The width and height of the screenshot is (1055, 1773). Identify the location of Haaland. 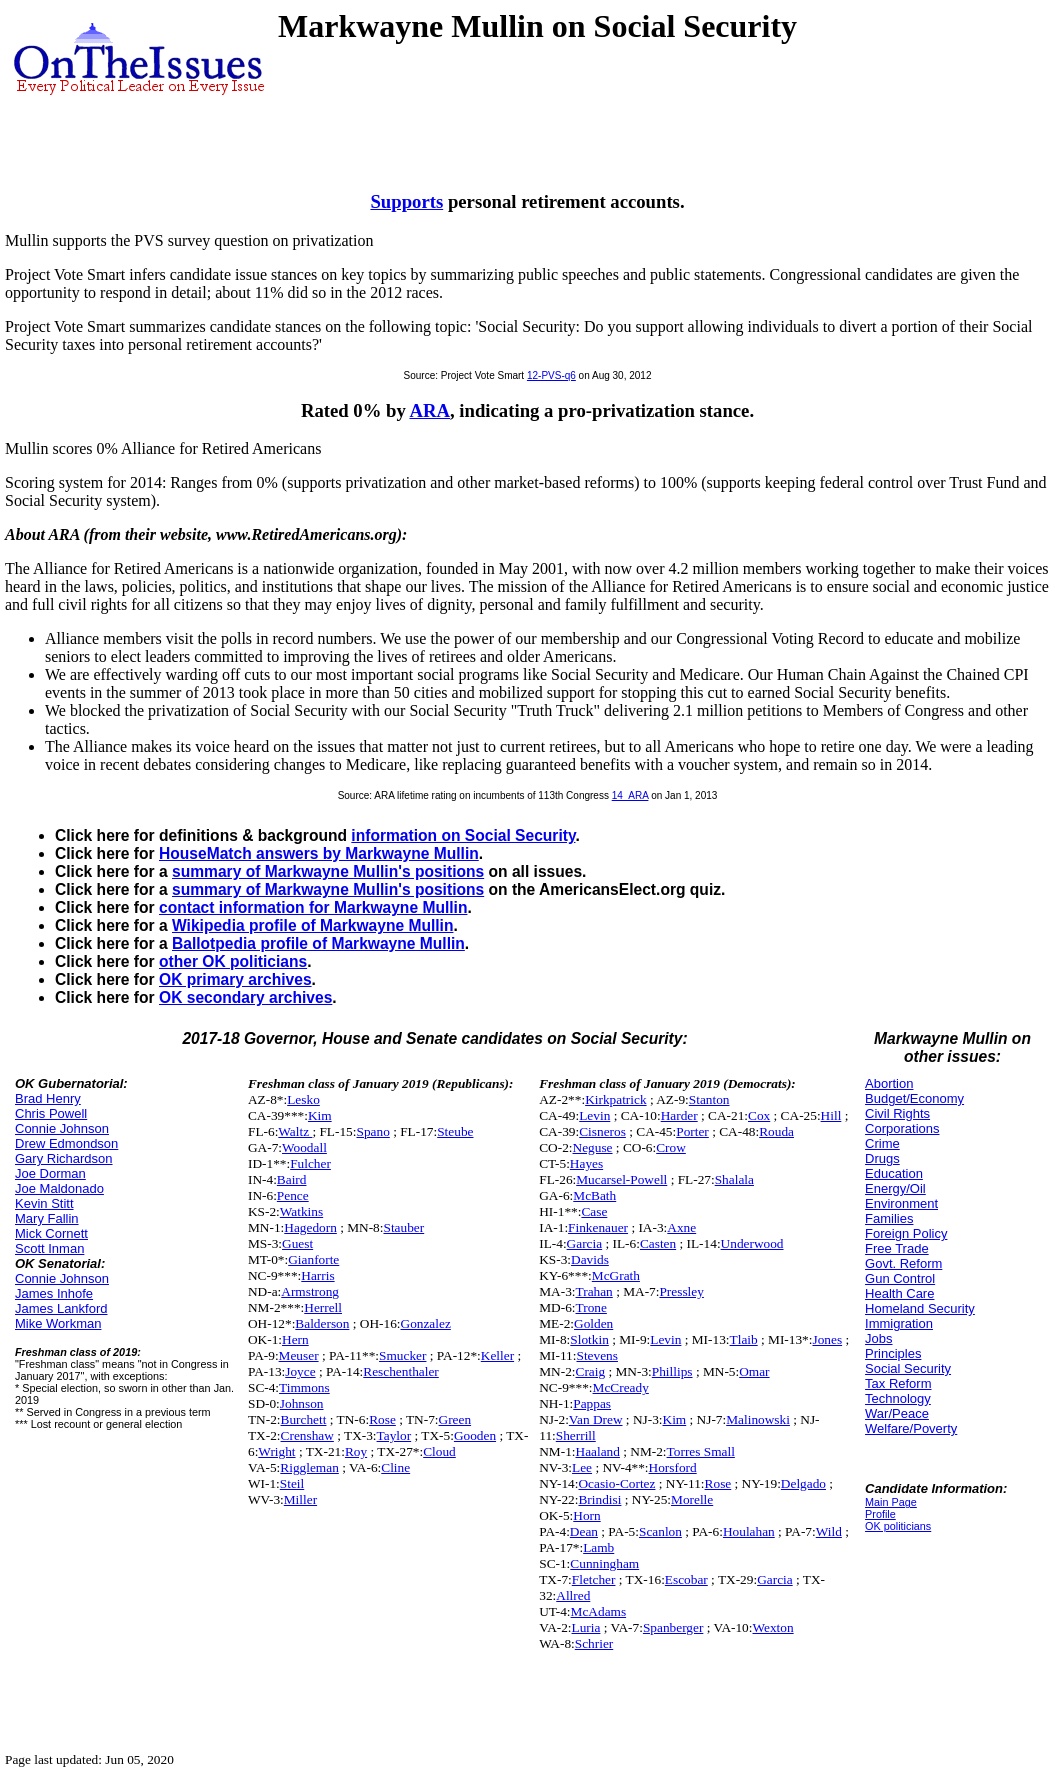
(598, 1451).